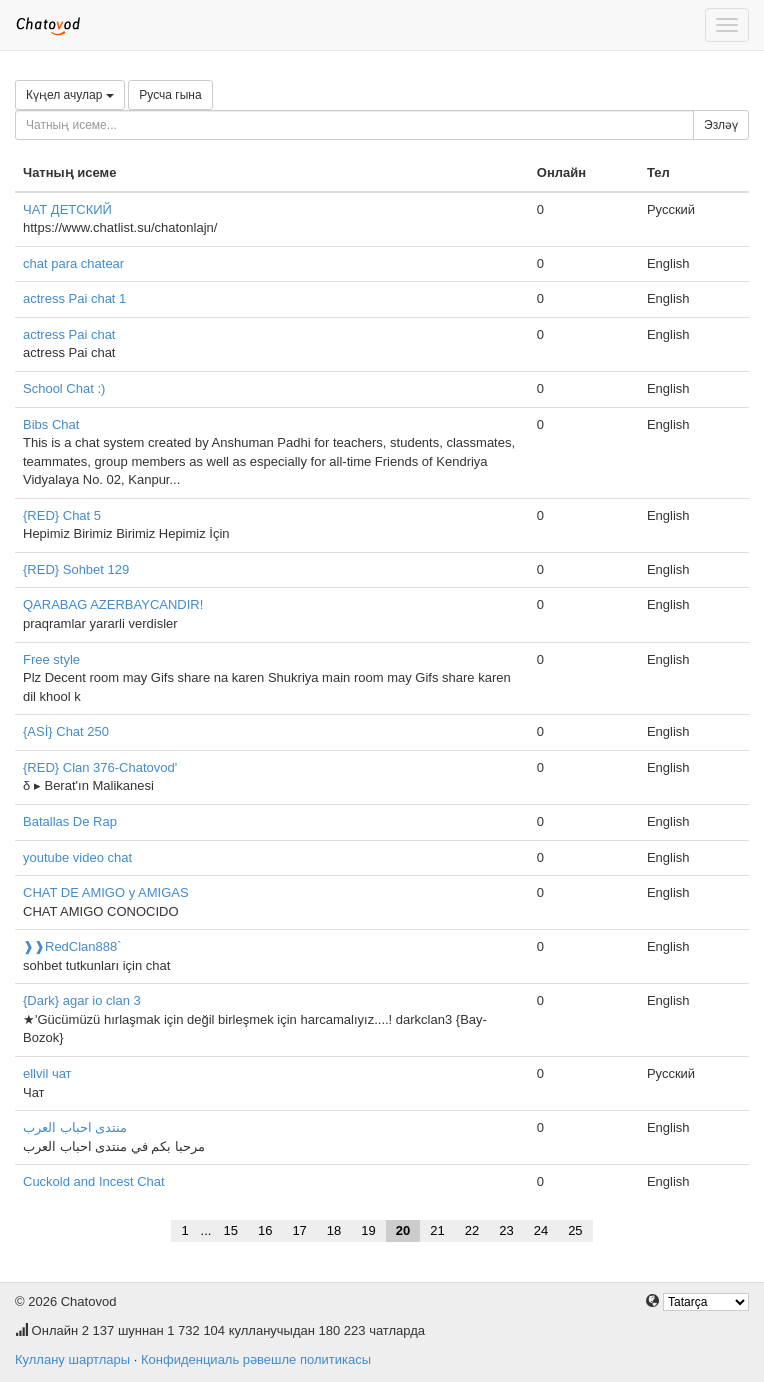 The image size is (764, 1382). Describe the element at coordinates (334, 1230) in the screenshot. I see `18` at that location.